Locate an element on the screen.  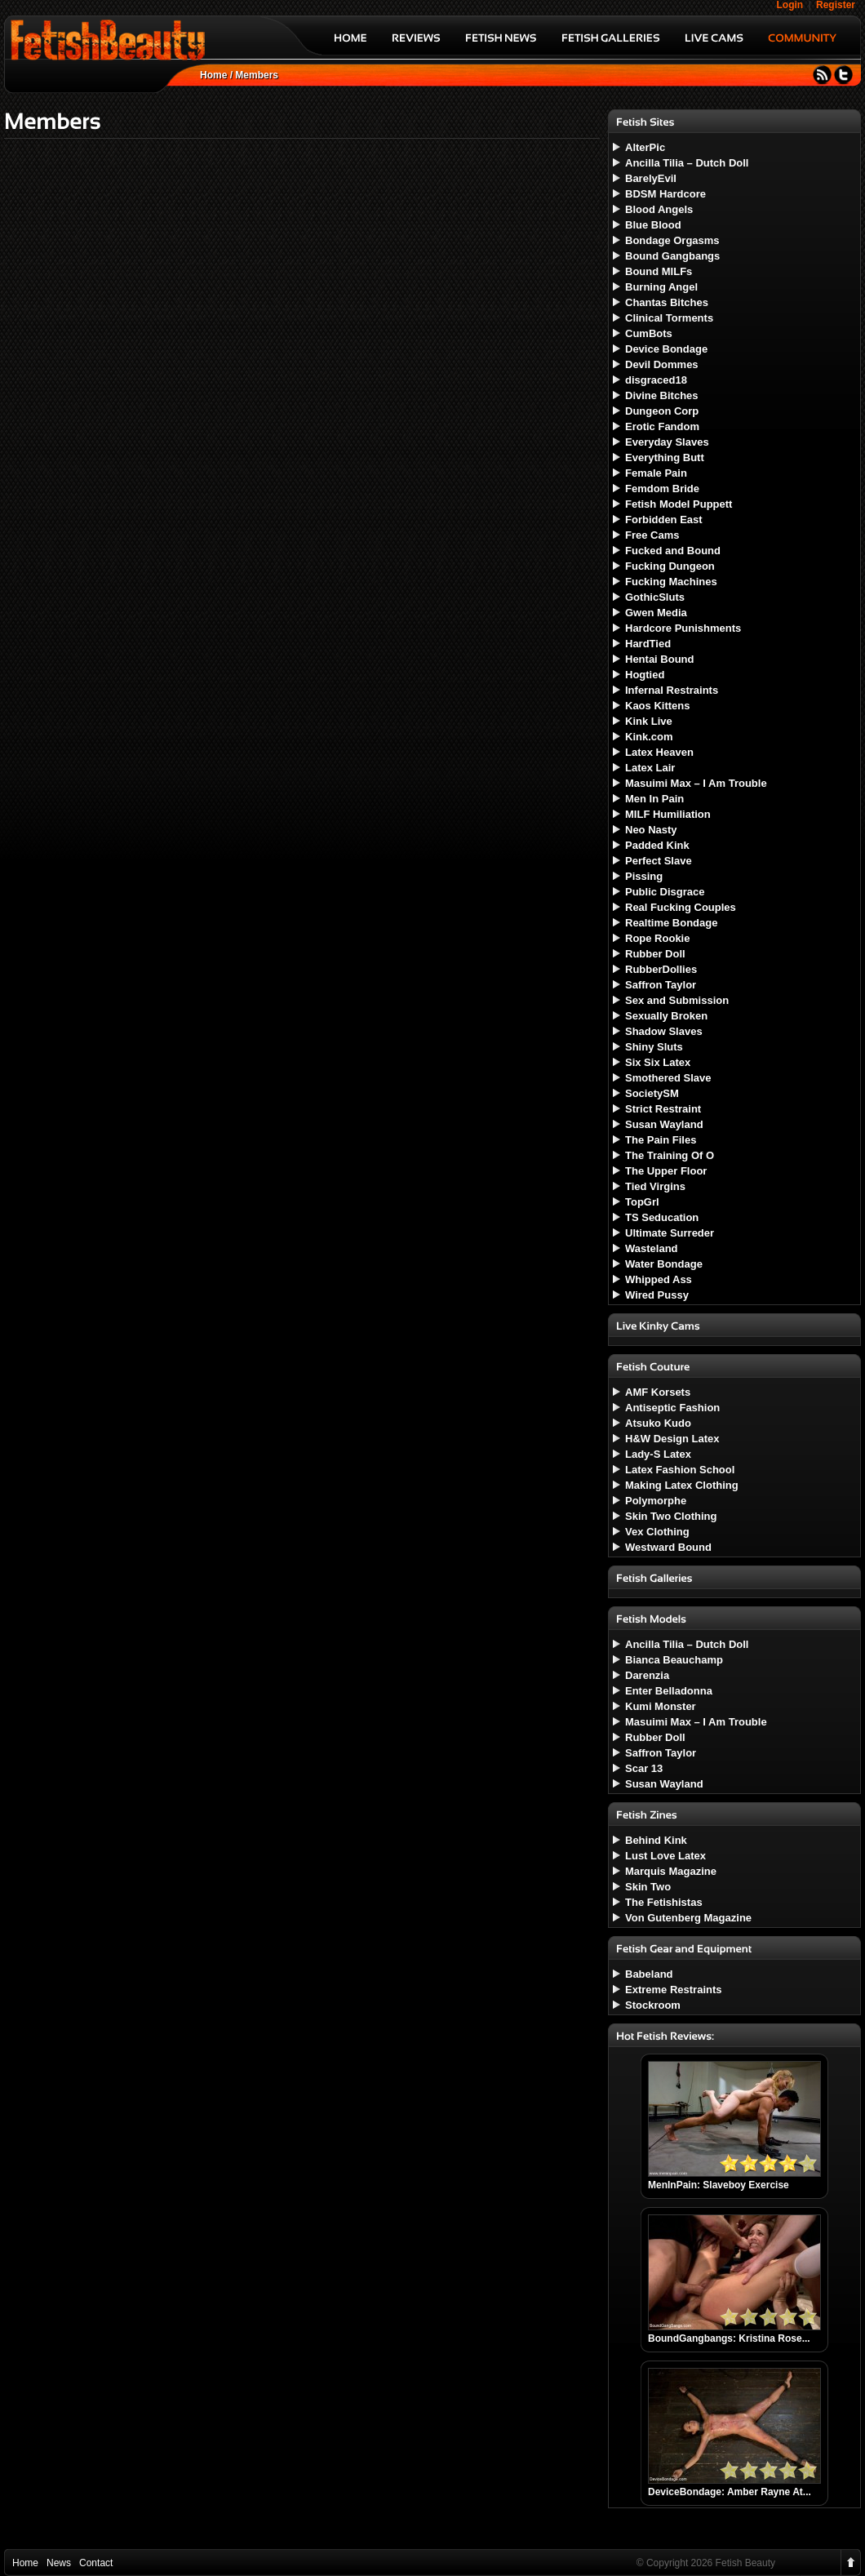
Burning Angel is located at coordinates (661, 287).